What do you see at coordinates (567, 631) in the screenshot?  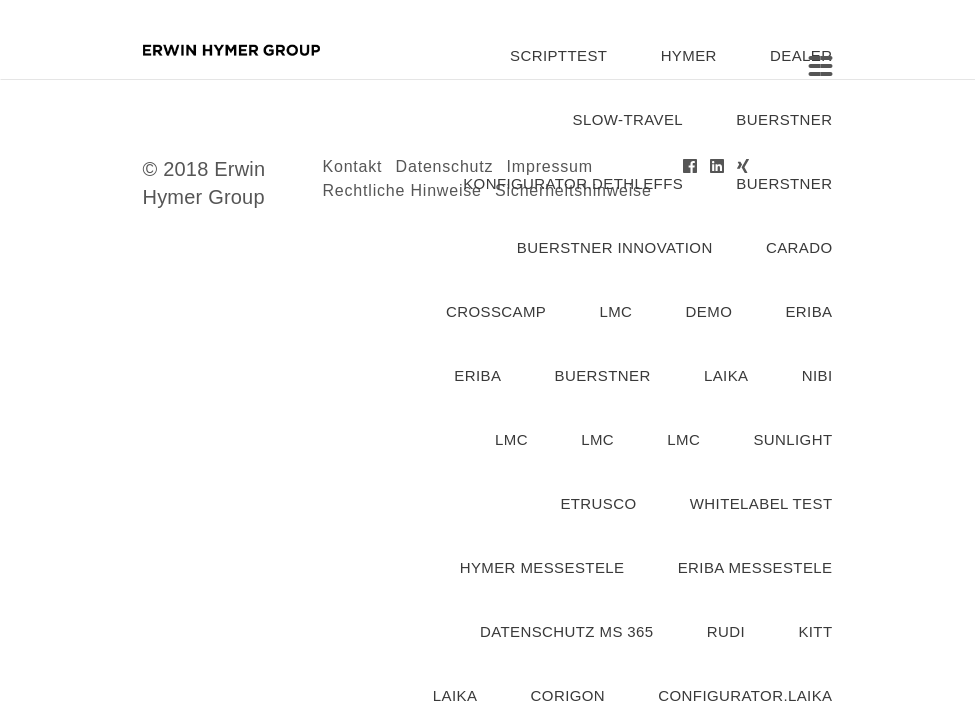 I see `Datenschutz MS 365` at bounding box center [567, 631].